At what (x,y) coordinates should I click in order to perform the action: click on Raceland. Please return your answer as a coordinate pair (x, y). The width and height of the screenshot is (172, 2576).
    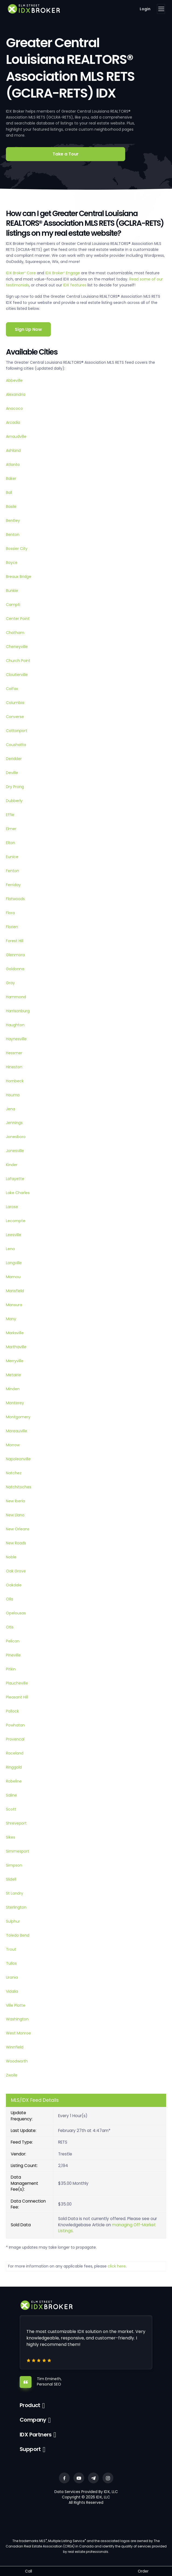
    Looking at the image, I should click on (14, 1753).